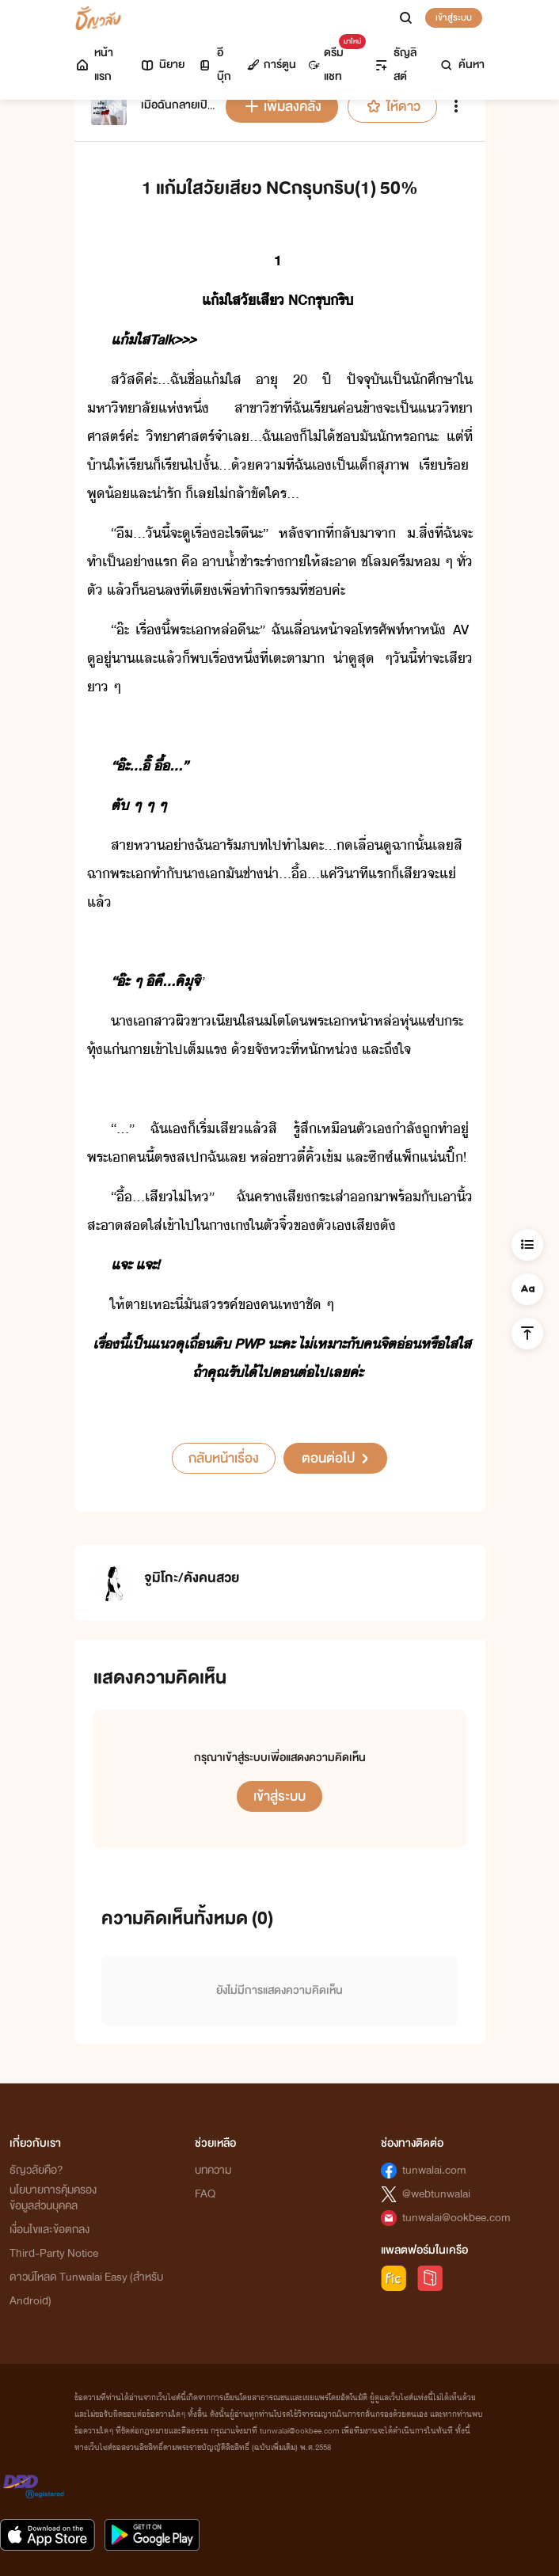 The width and height of the screenshot is (559, 2576). What do you see at coordinates (93, 64) in the screenshot?
I see `หน้าแรก` at bounding box center [93, 64].